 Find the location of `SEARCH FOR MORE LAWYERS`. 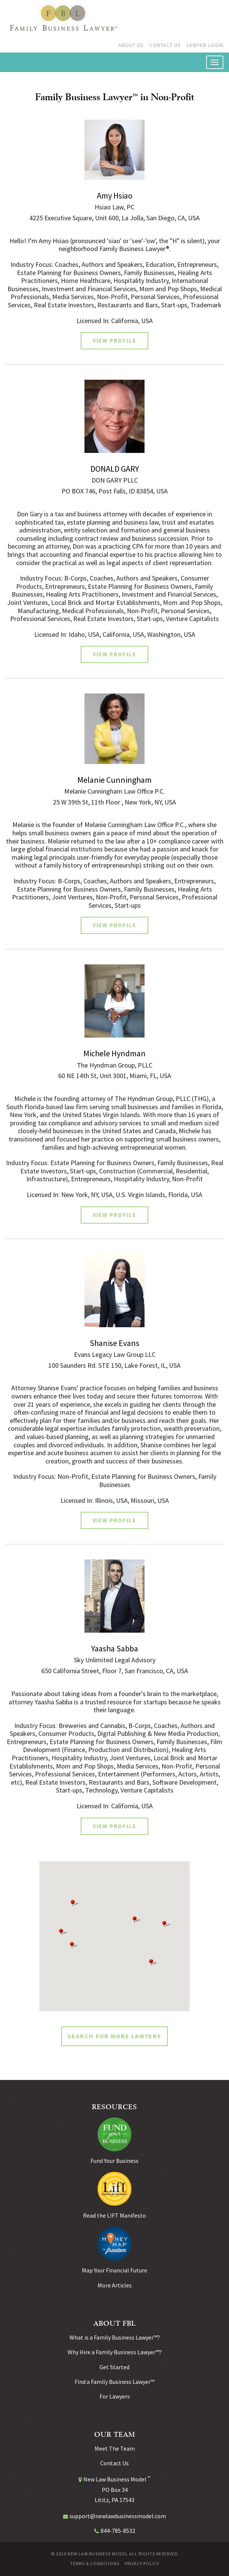

SEARCH FOR MORE LAWYERS is located at coordinates (114, 2036).